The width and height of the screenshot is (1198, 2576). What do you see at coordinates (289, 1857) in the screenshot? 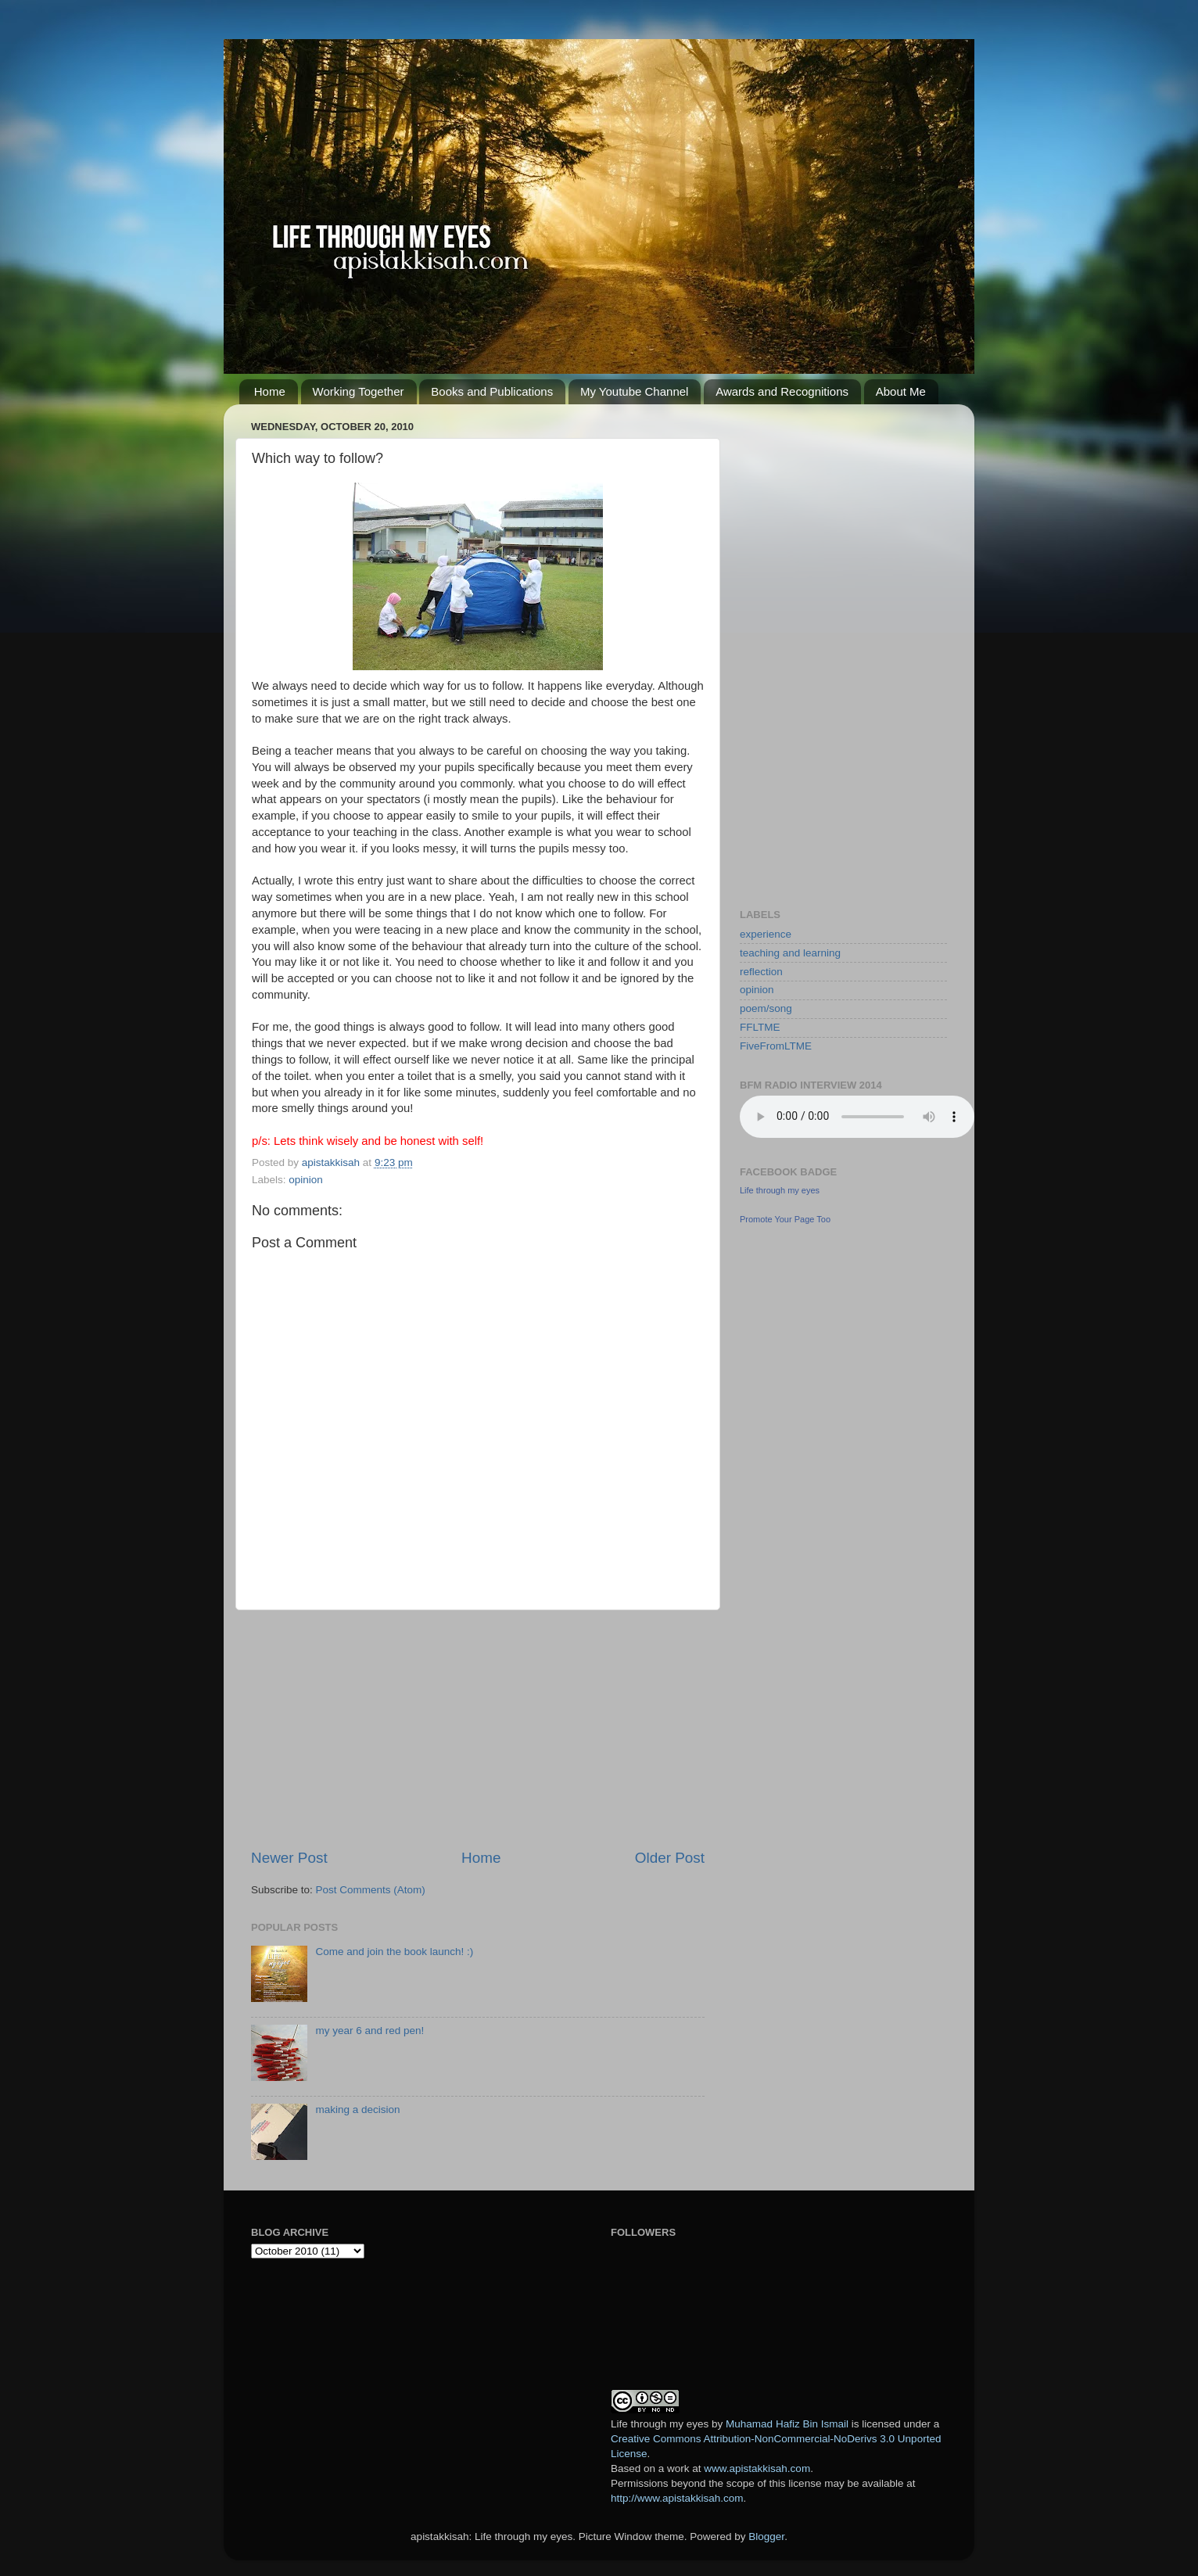
I see `Newer Post` at bounding box center [289, 1857].